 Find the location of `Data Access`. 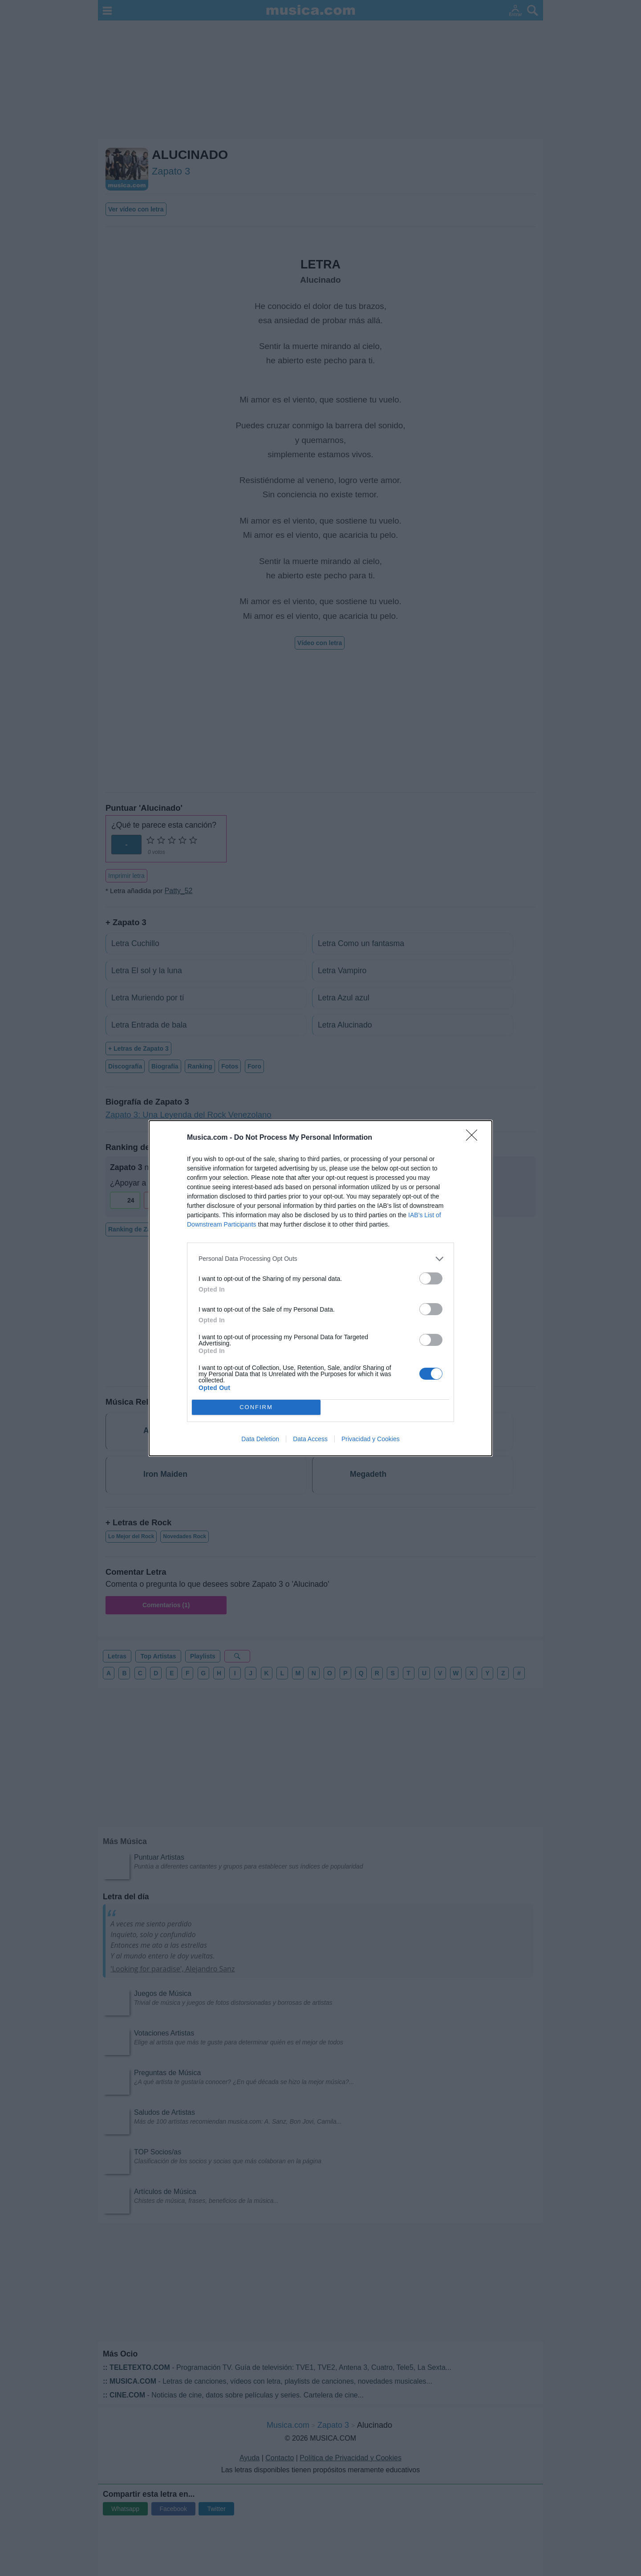

Data Access is located at coordinates (310, 1438).